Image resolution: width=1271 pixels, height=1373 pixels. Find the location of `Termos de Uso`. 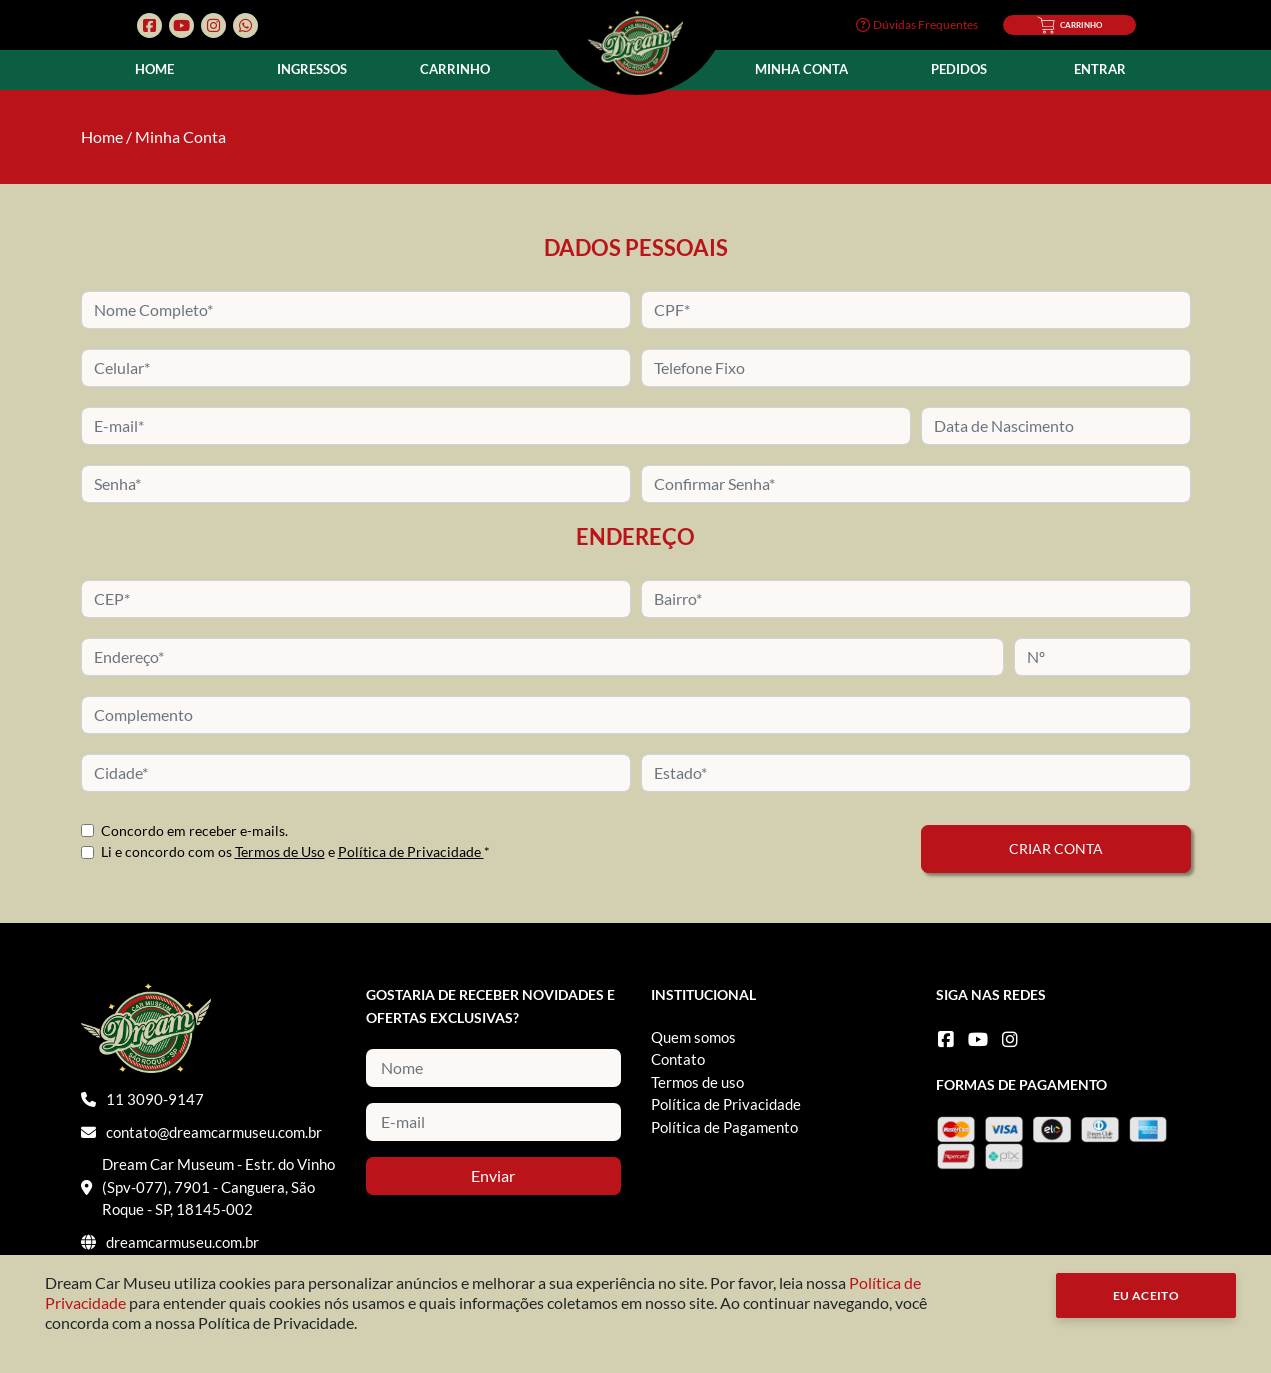

Termos de Uso is located at coordinates (280, 851).